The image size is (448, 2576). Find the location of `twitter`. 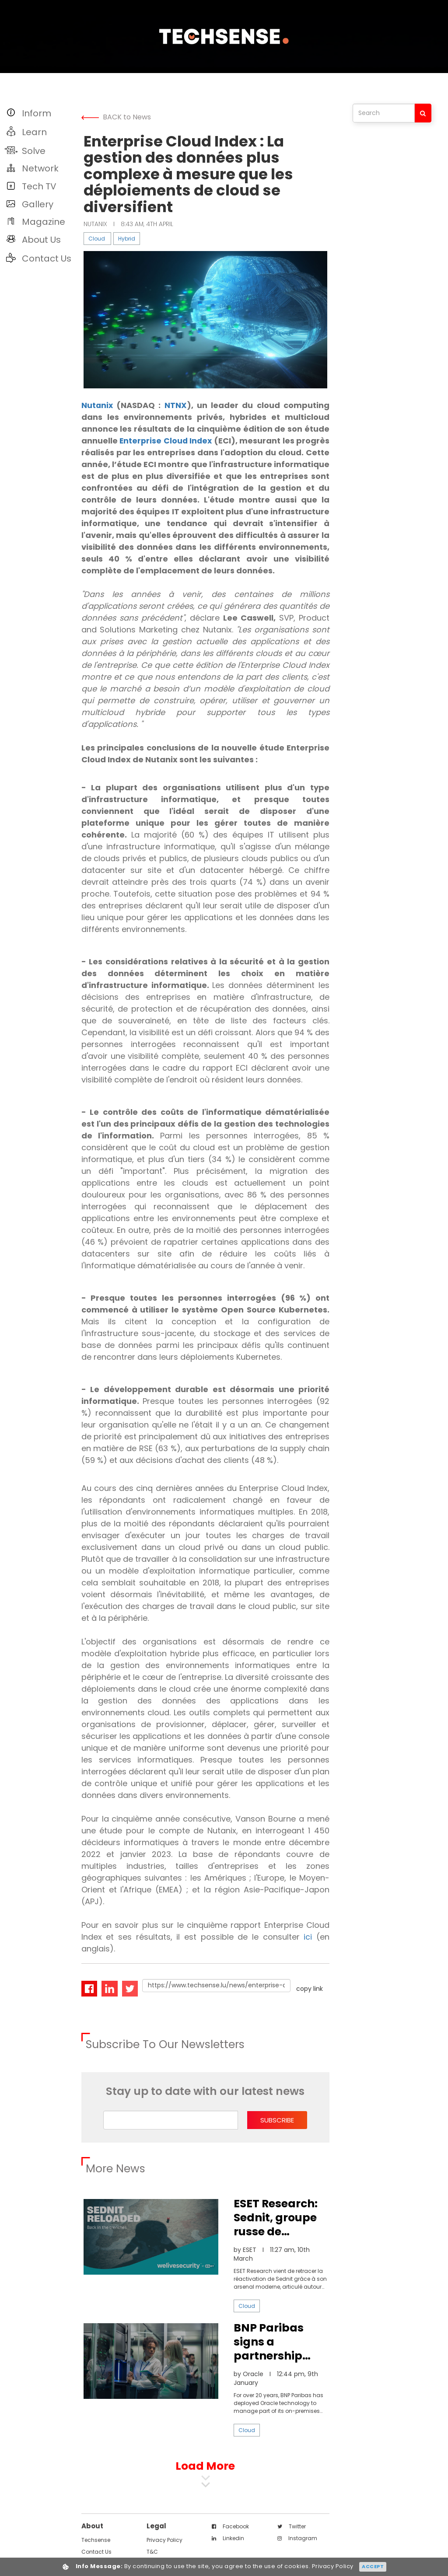

twitter is located at coordinates (291, 2538).